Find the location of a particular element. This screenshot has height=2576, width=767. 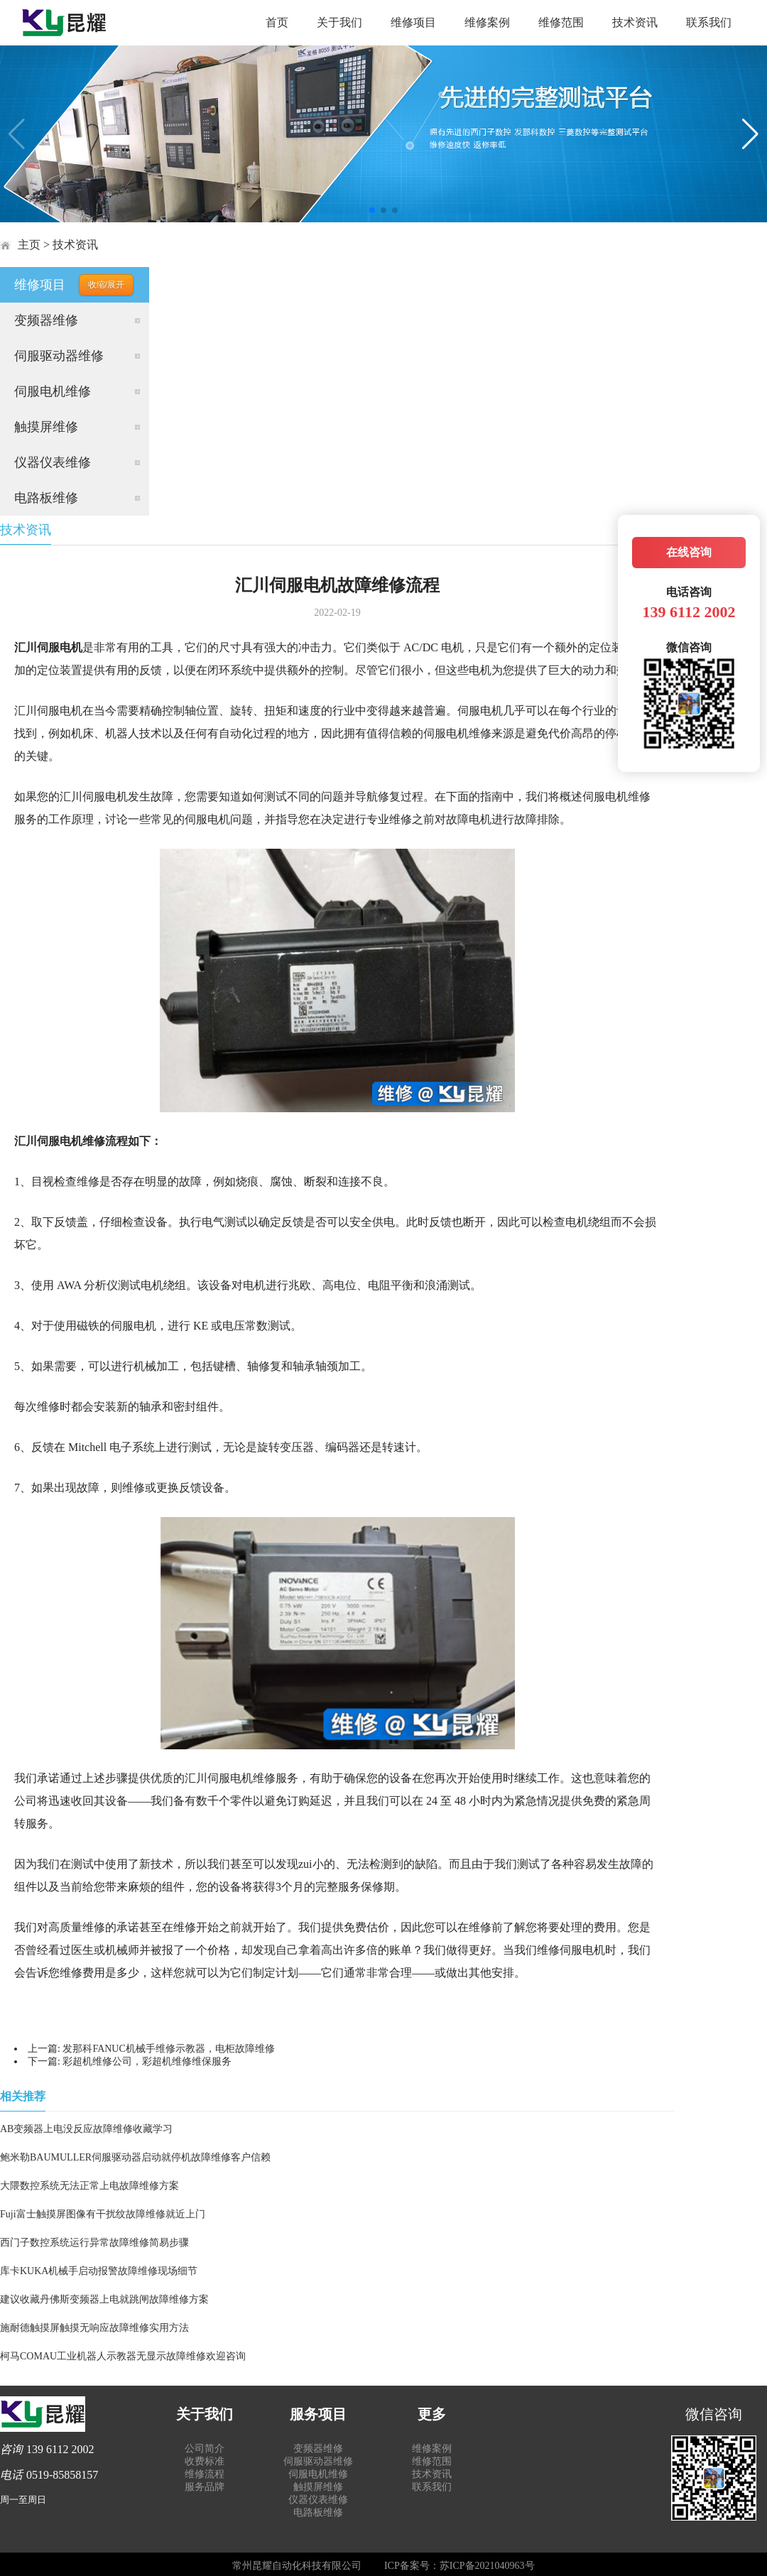

变频器维修 is located at coordinates (46, 320).